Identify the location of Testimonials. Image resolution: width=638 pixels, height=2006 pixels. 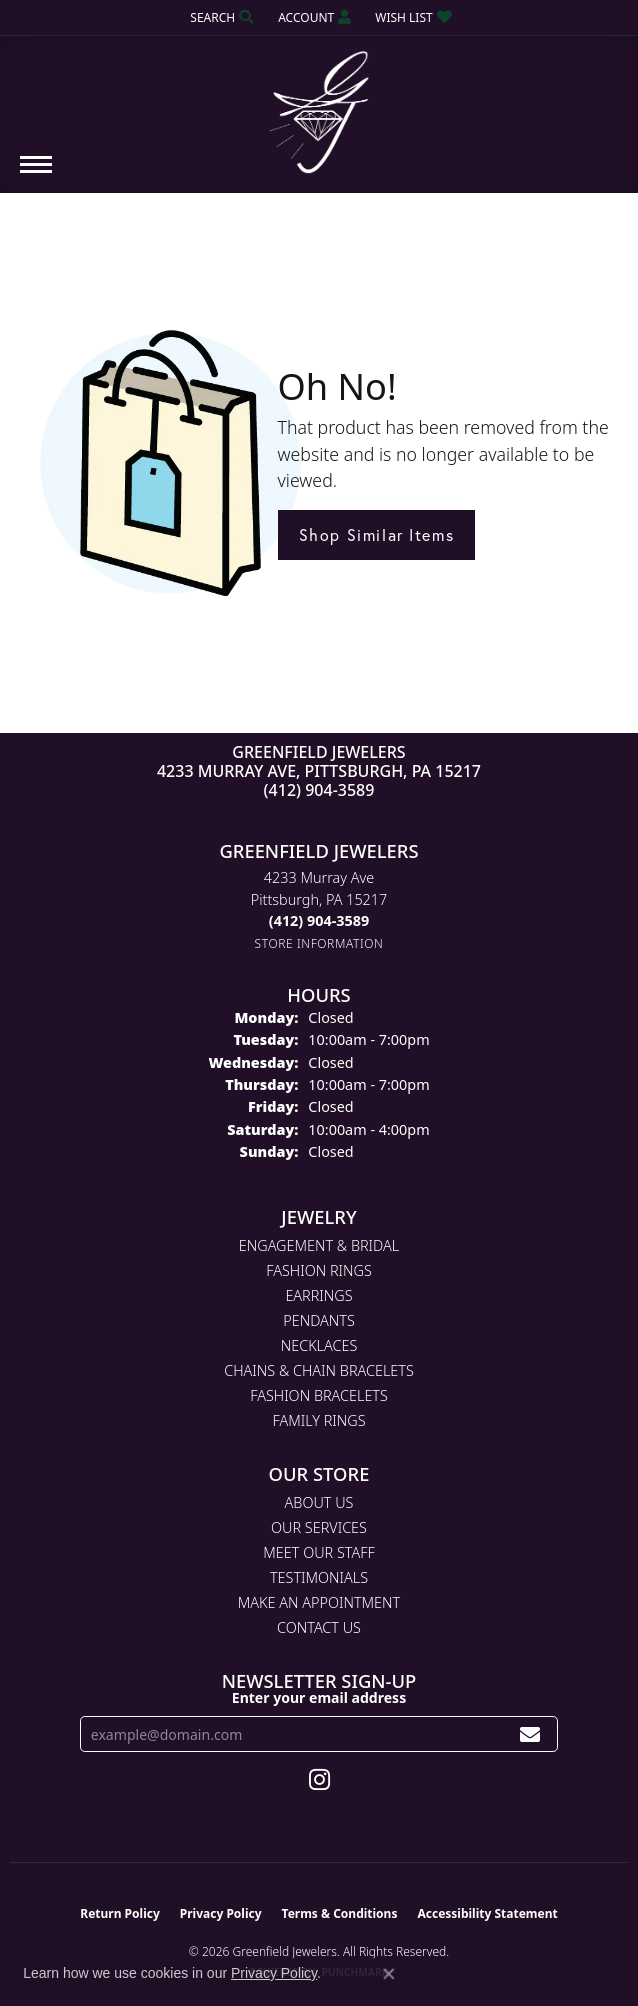
(319, 1577).